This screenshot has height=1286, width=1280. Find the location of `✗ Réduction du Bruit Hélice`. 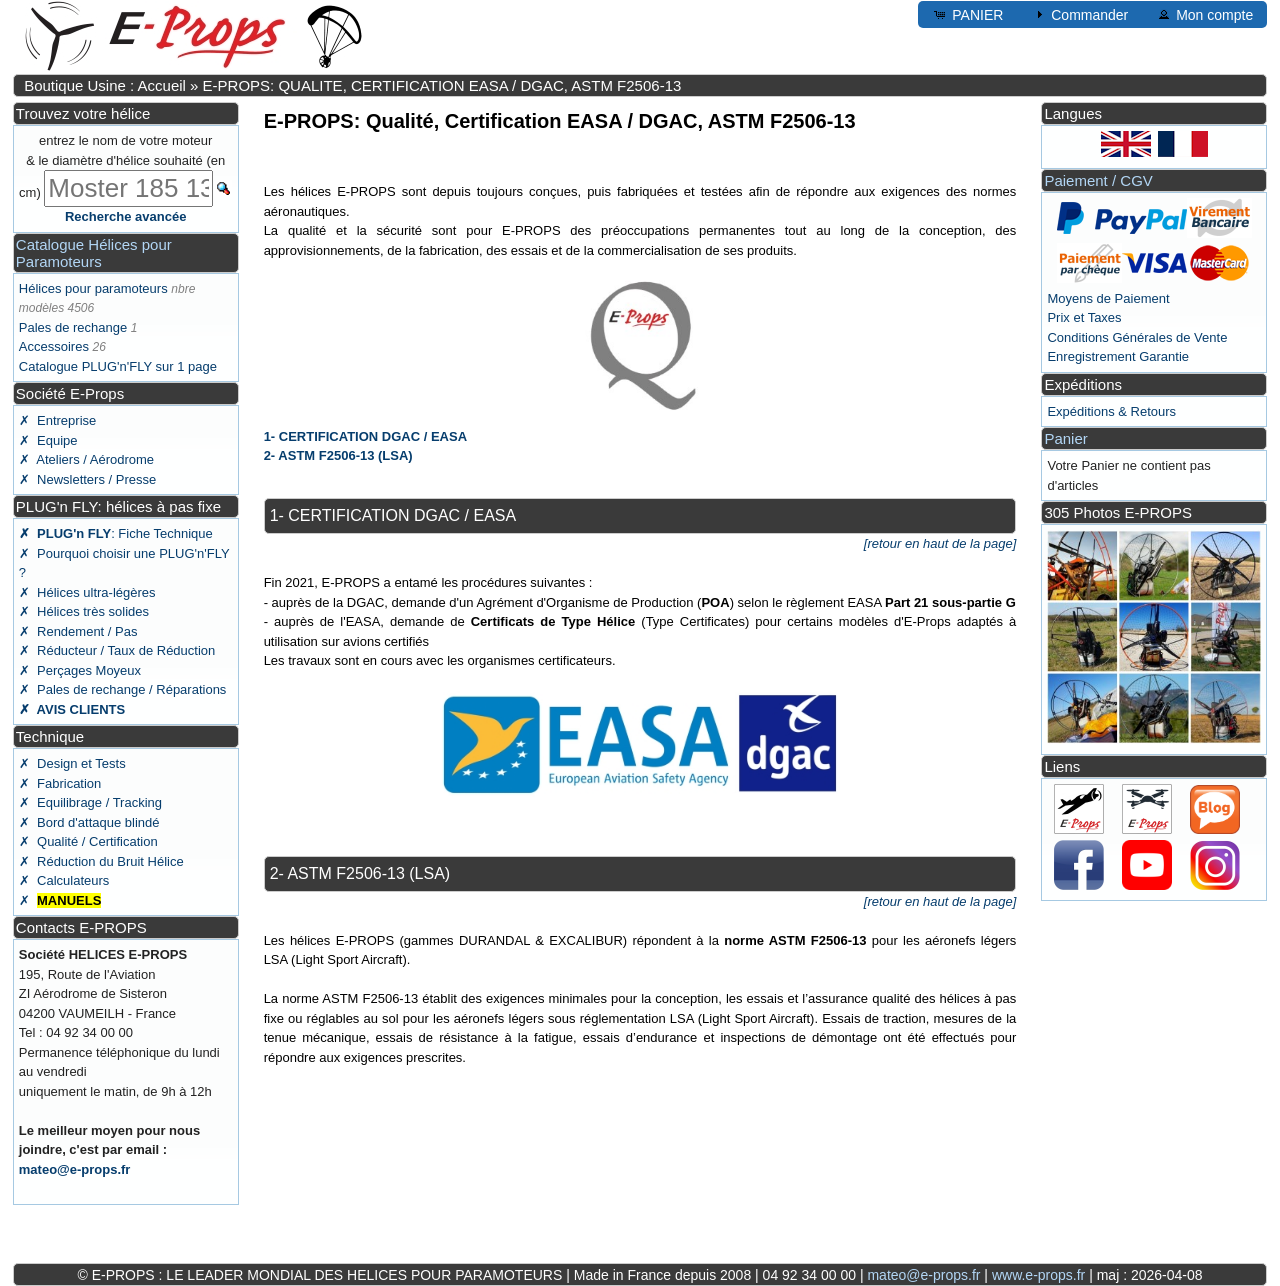

✗ Réduction du Bruit Hélice is located at coordinates (101, 861).